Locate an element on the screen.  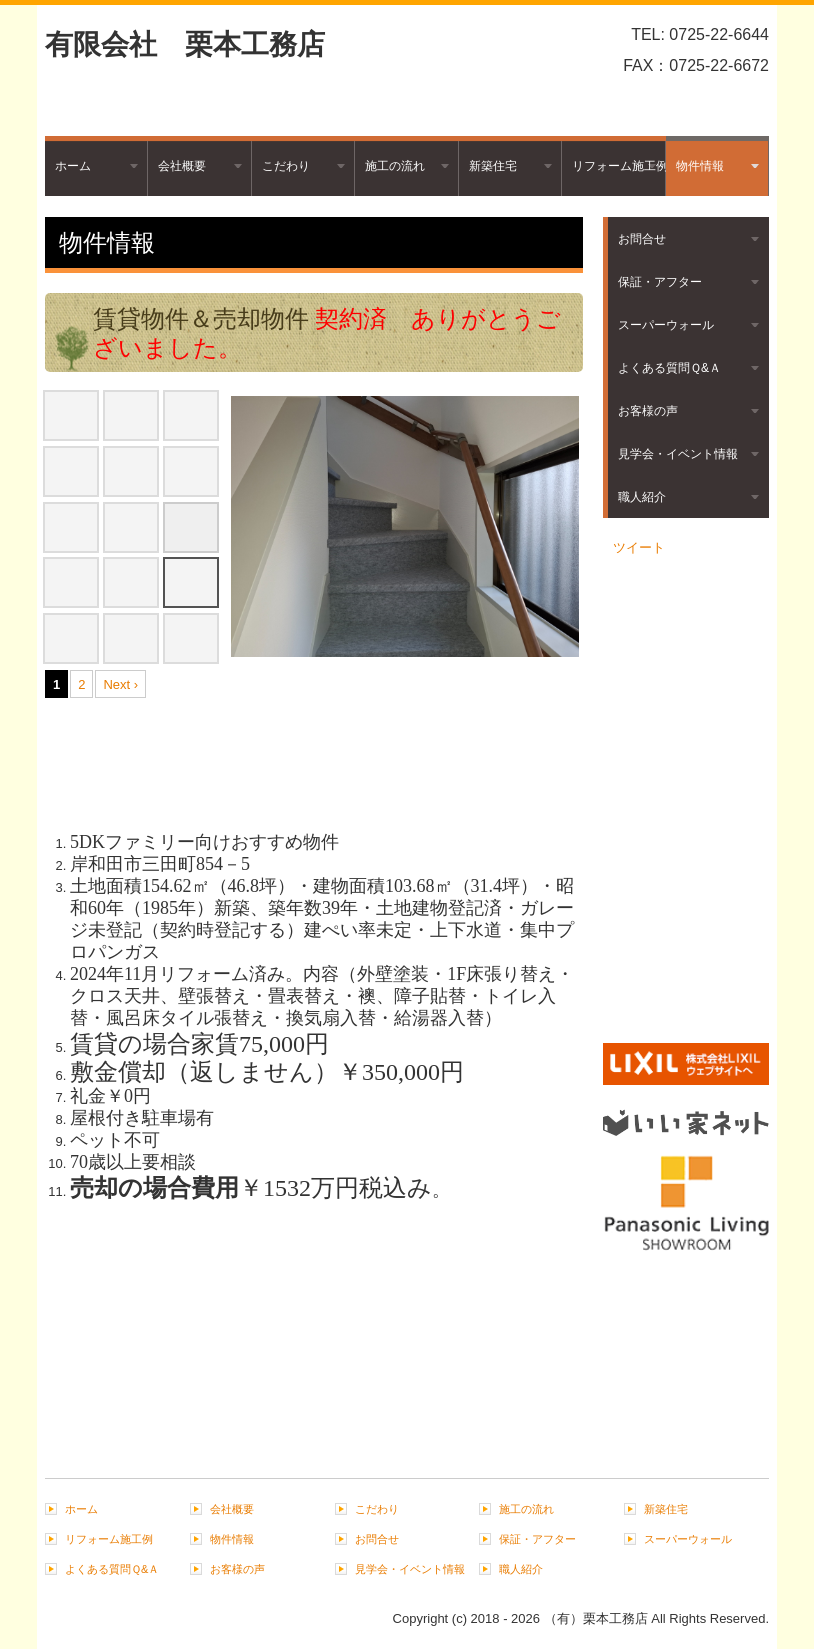
よくある質問Ｑ&Ａ is located at coordinates (669, 368).